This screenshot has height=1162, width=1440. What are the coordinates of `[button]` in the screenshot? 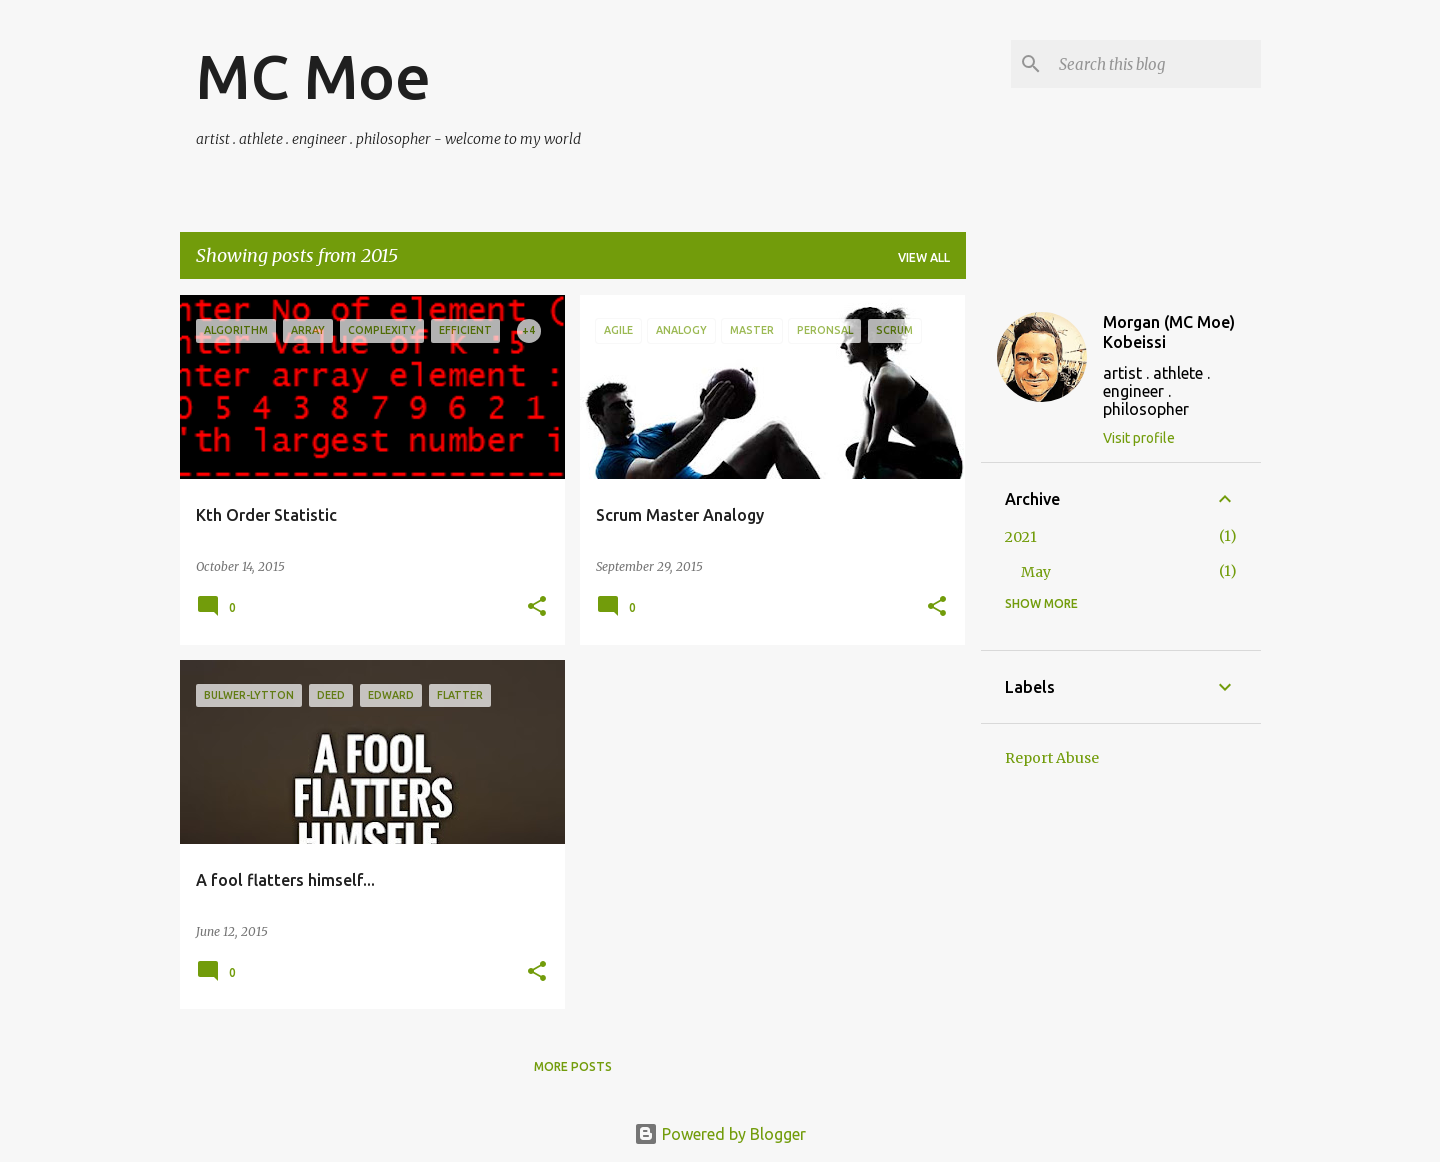 It's located at (537, 607).